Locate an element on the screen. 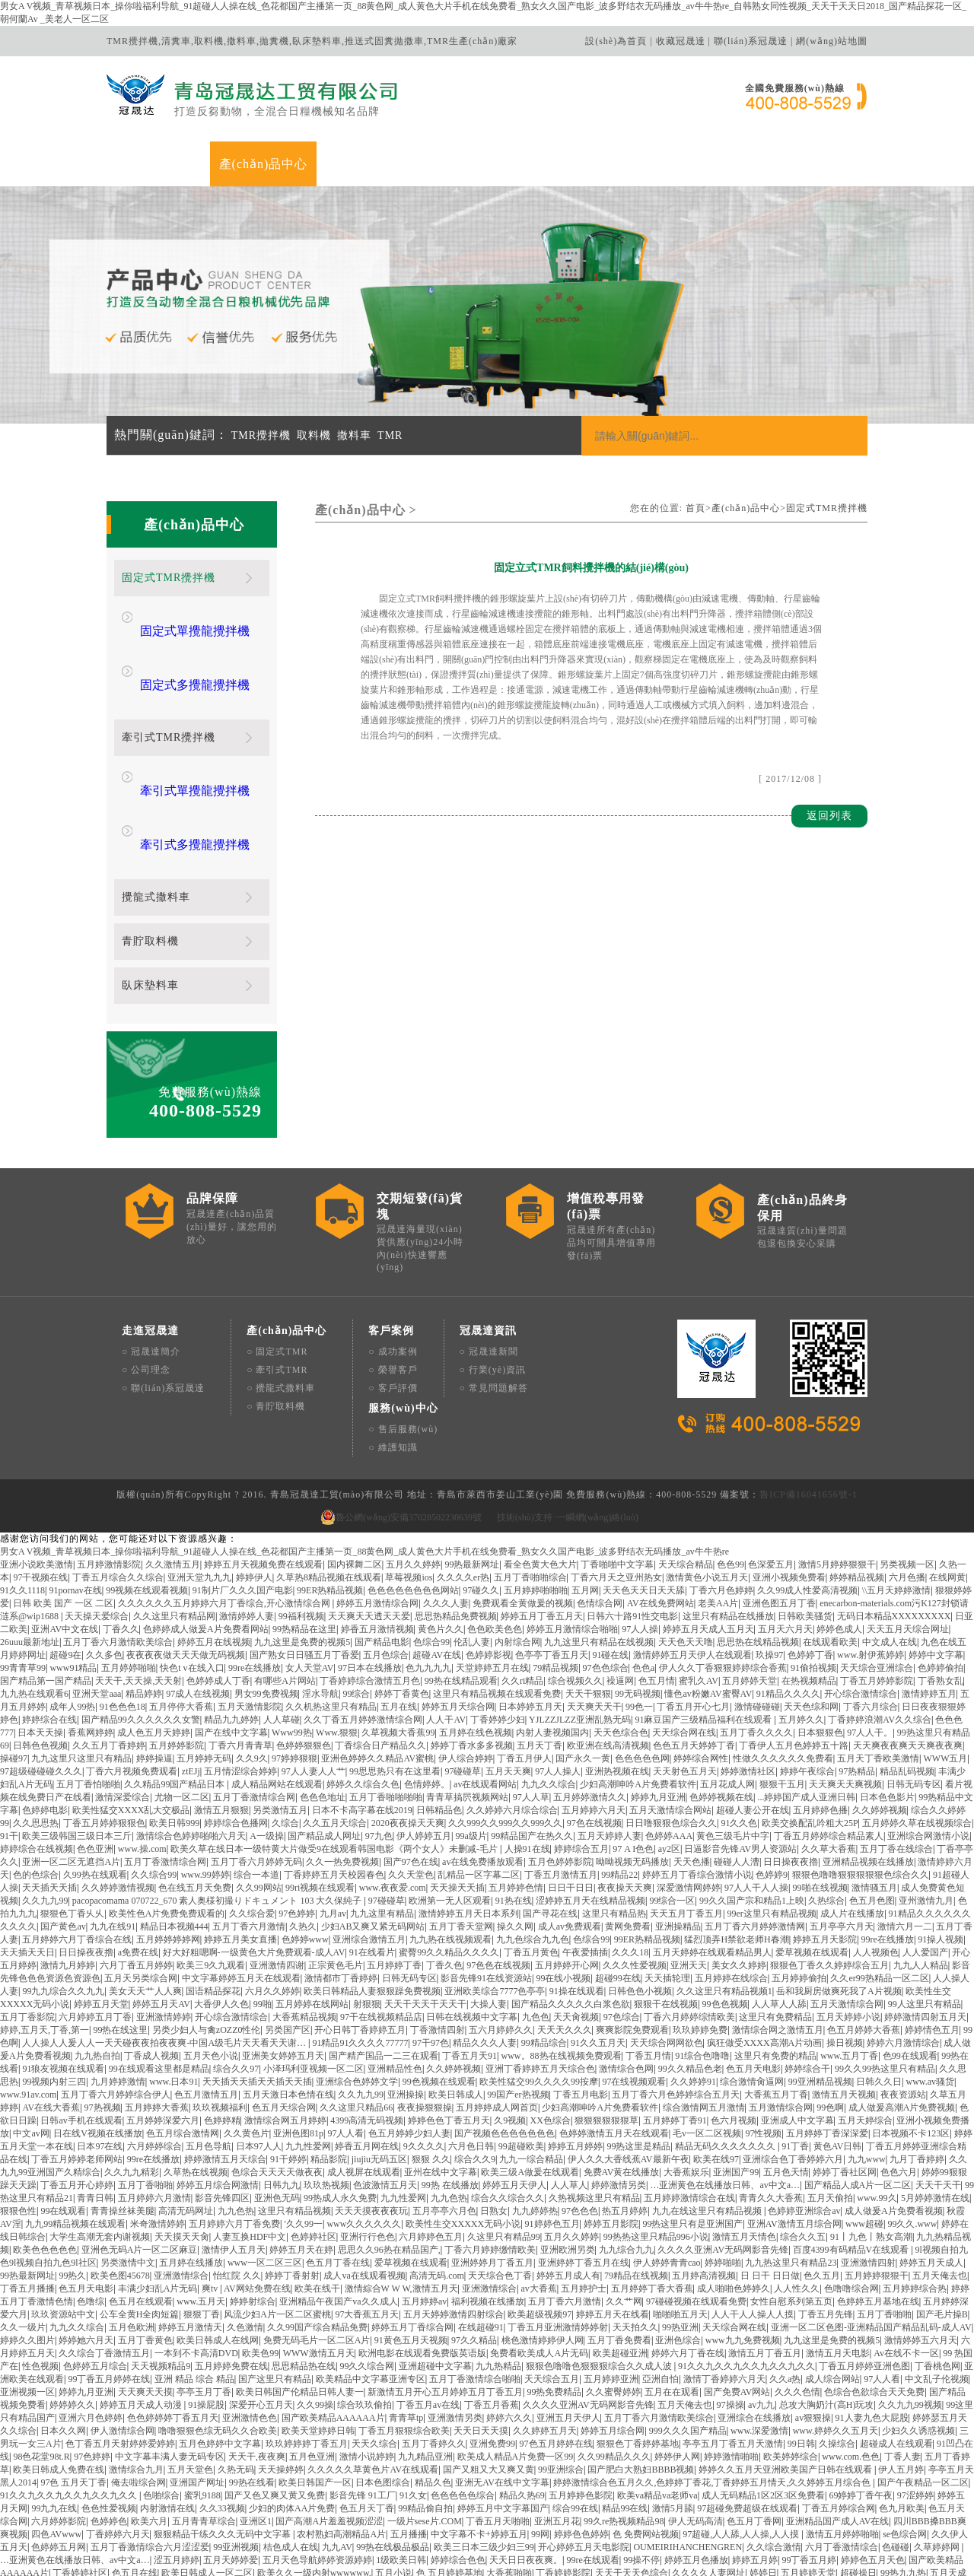 This screenshot has width=974, height=2576. 五月天堂色 is located at coordinates (190, 2375).